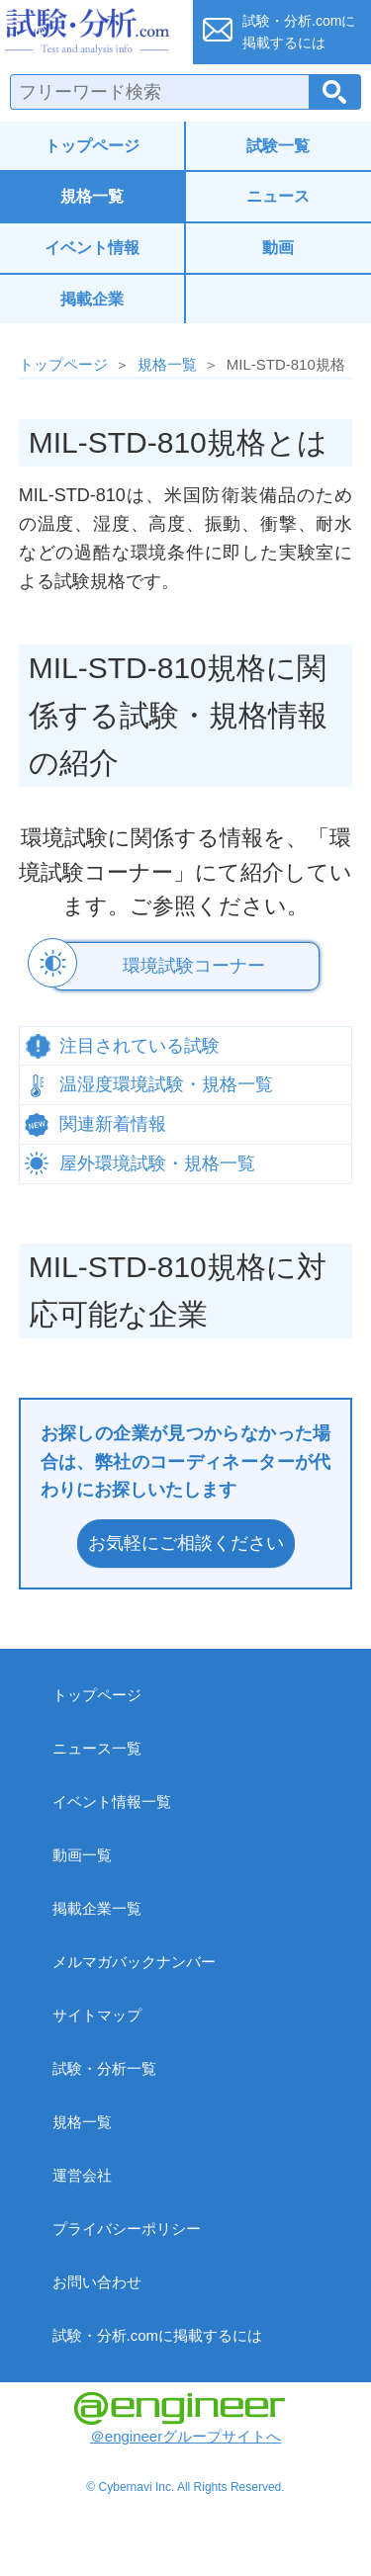 This screenshot has width=371, height=2576. I want to click on 関連新着情報, so click(112, 1124).